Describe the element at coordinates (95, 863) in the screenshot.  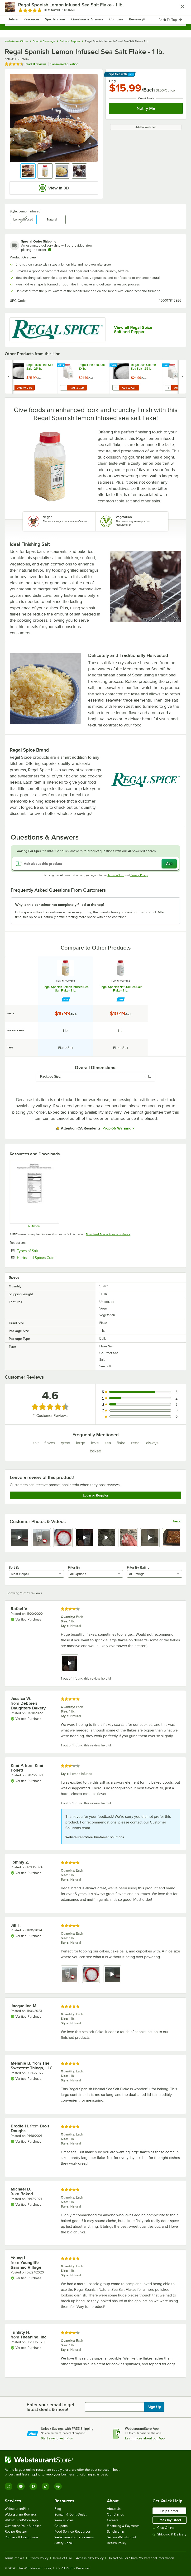
I see `[Ask about this product]` at that location.